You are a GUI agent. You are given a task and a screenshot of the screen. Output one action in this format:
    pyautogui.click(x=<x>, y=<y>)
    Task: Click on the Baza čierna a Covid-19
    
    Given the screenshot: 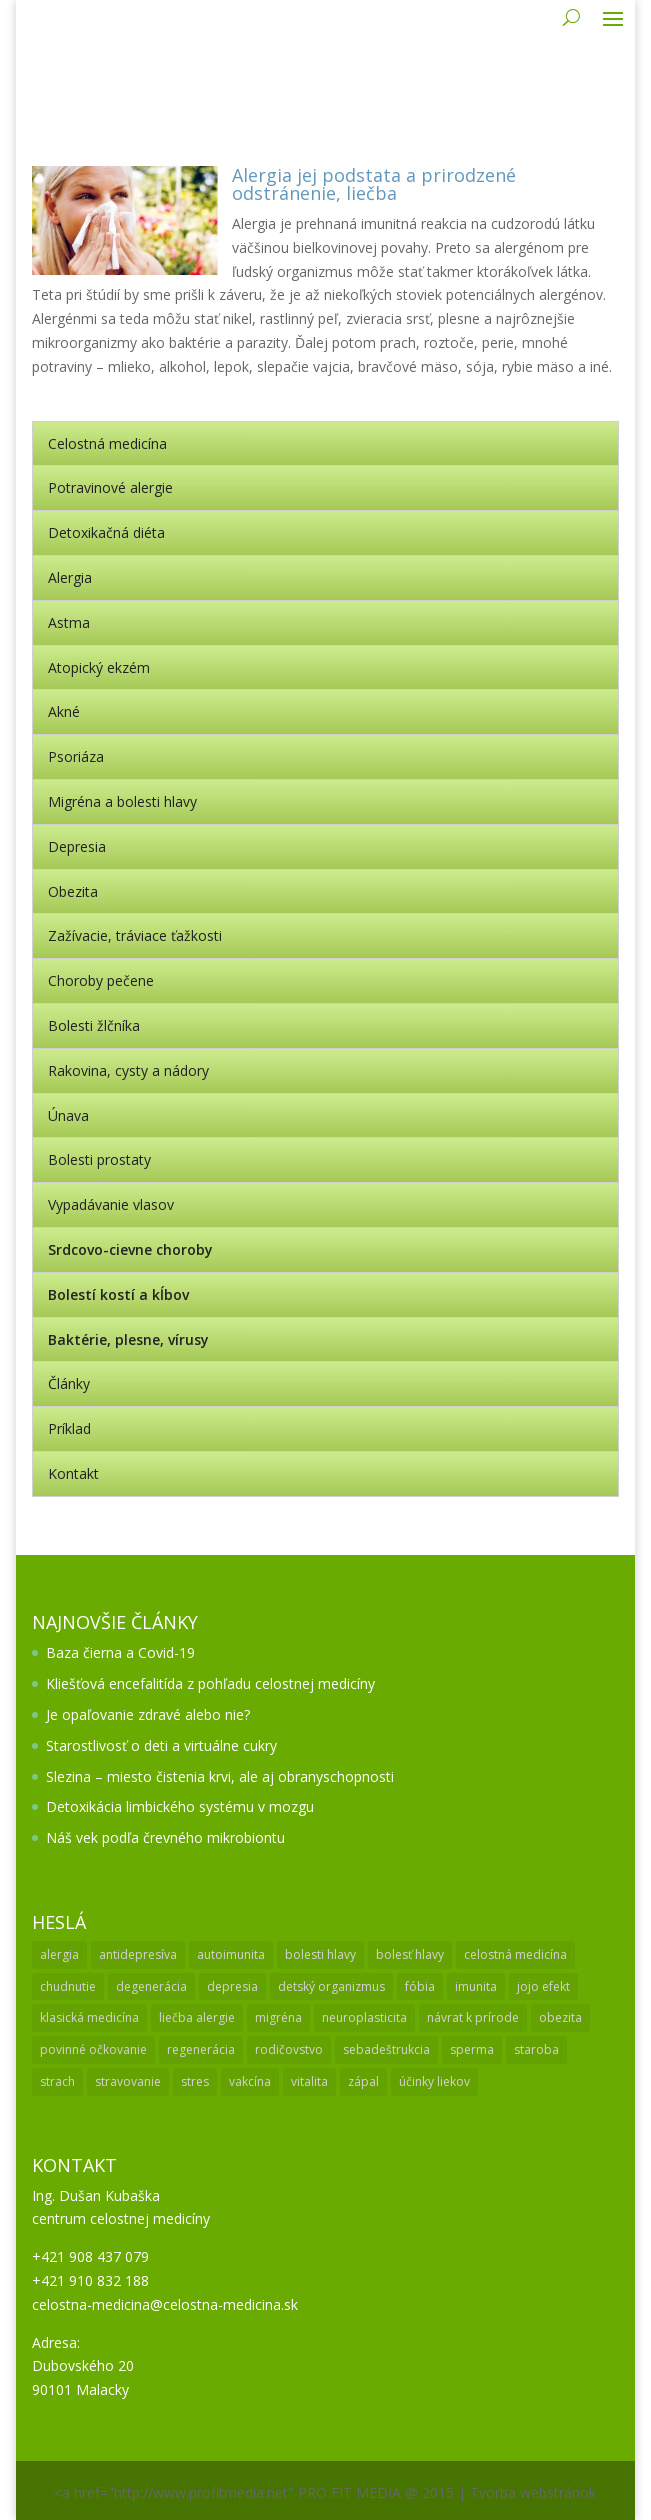 What is the action you would take?
    pyautogui.click(x=120, y=1652)
    